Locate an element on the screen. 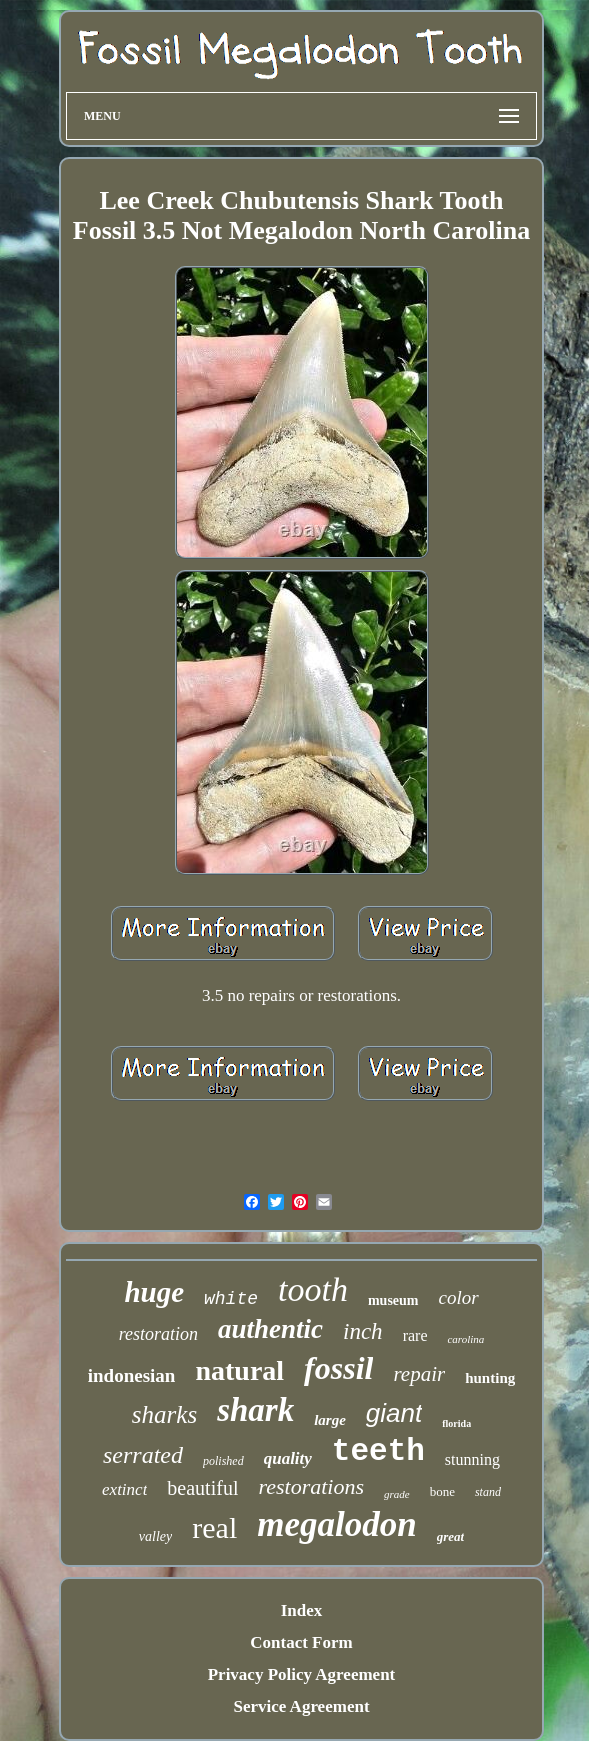 The width and height of the screenshot is (589, 1741). restoration is located at coordinates (158, 1334).